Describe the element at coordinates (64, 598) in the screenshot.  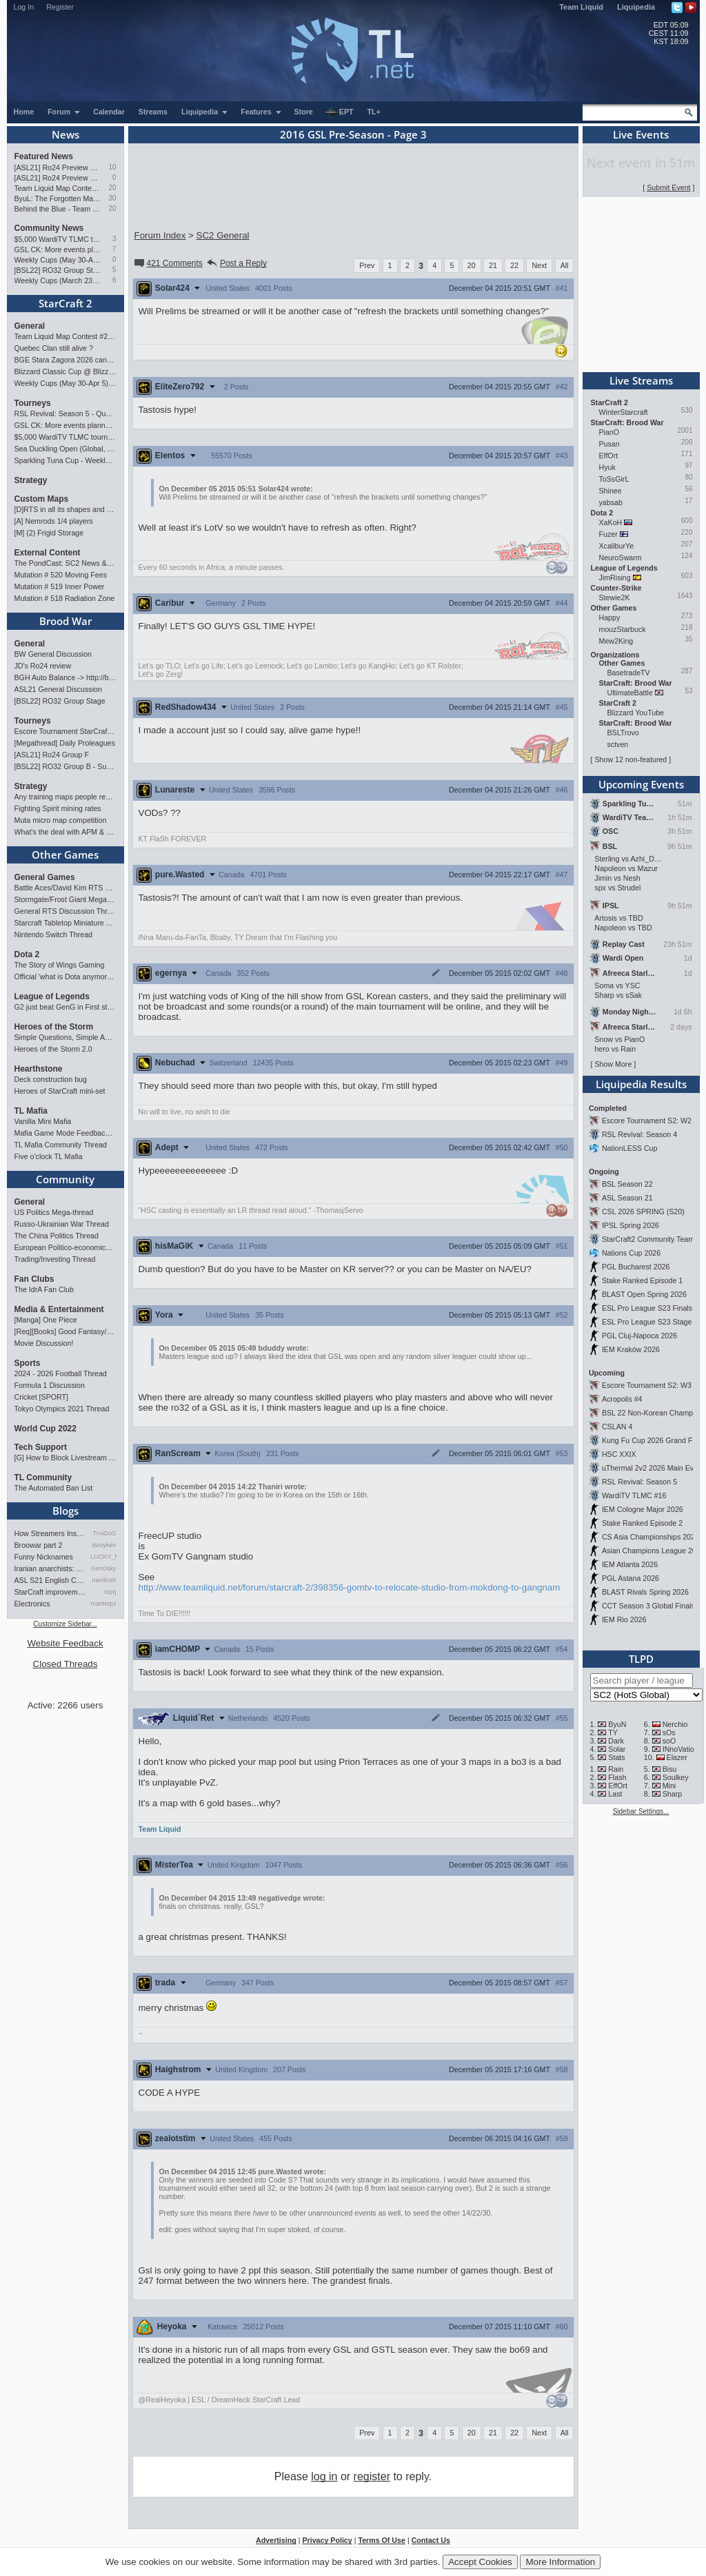
I see `Mutation # 518 Radiation Zone` at that location.